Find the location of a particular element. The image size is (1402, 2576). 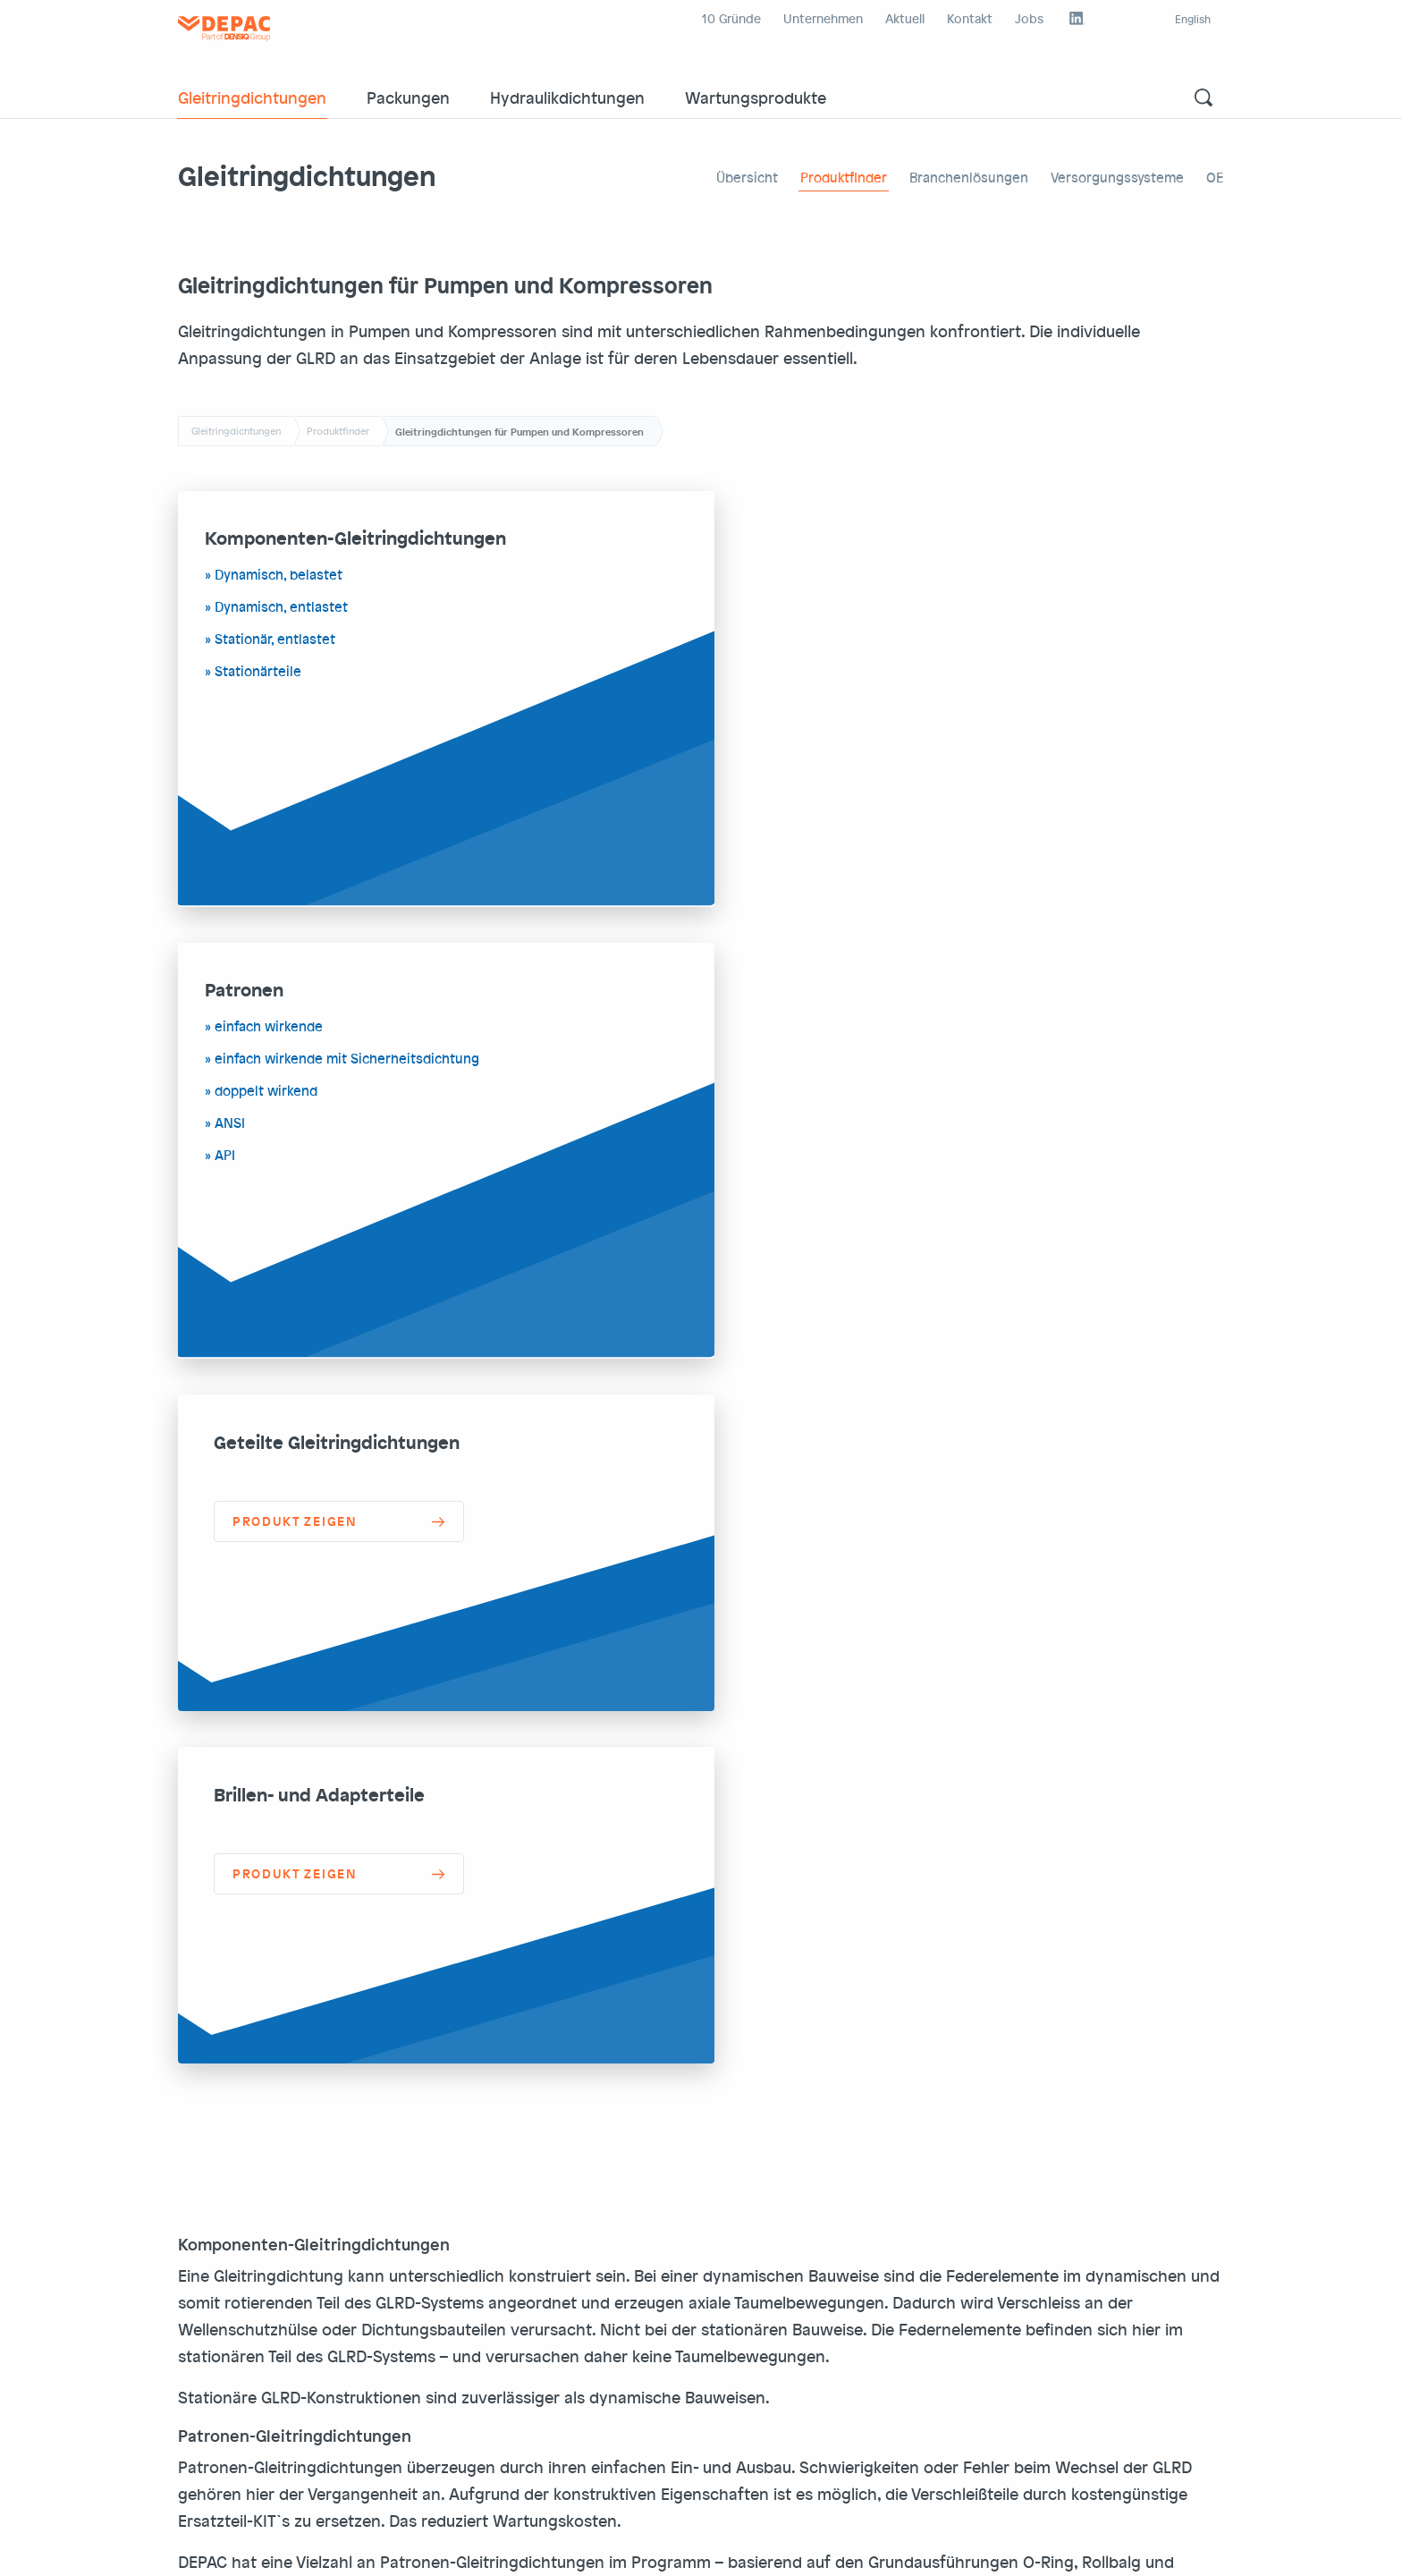

Impr./AGB is located at coordinates (208, 2548).